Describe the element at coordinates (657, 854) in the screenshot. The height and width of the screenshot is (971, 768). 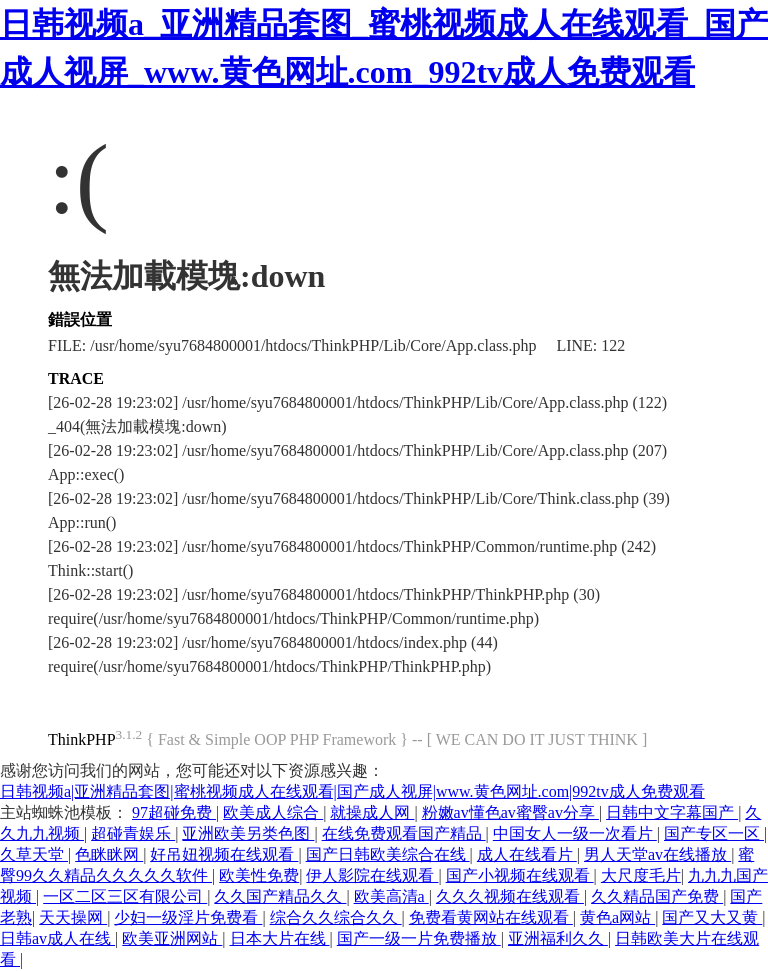
I see `男人天堂av在线播放` at that location.